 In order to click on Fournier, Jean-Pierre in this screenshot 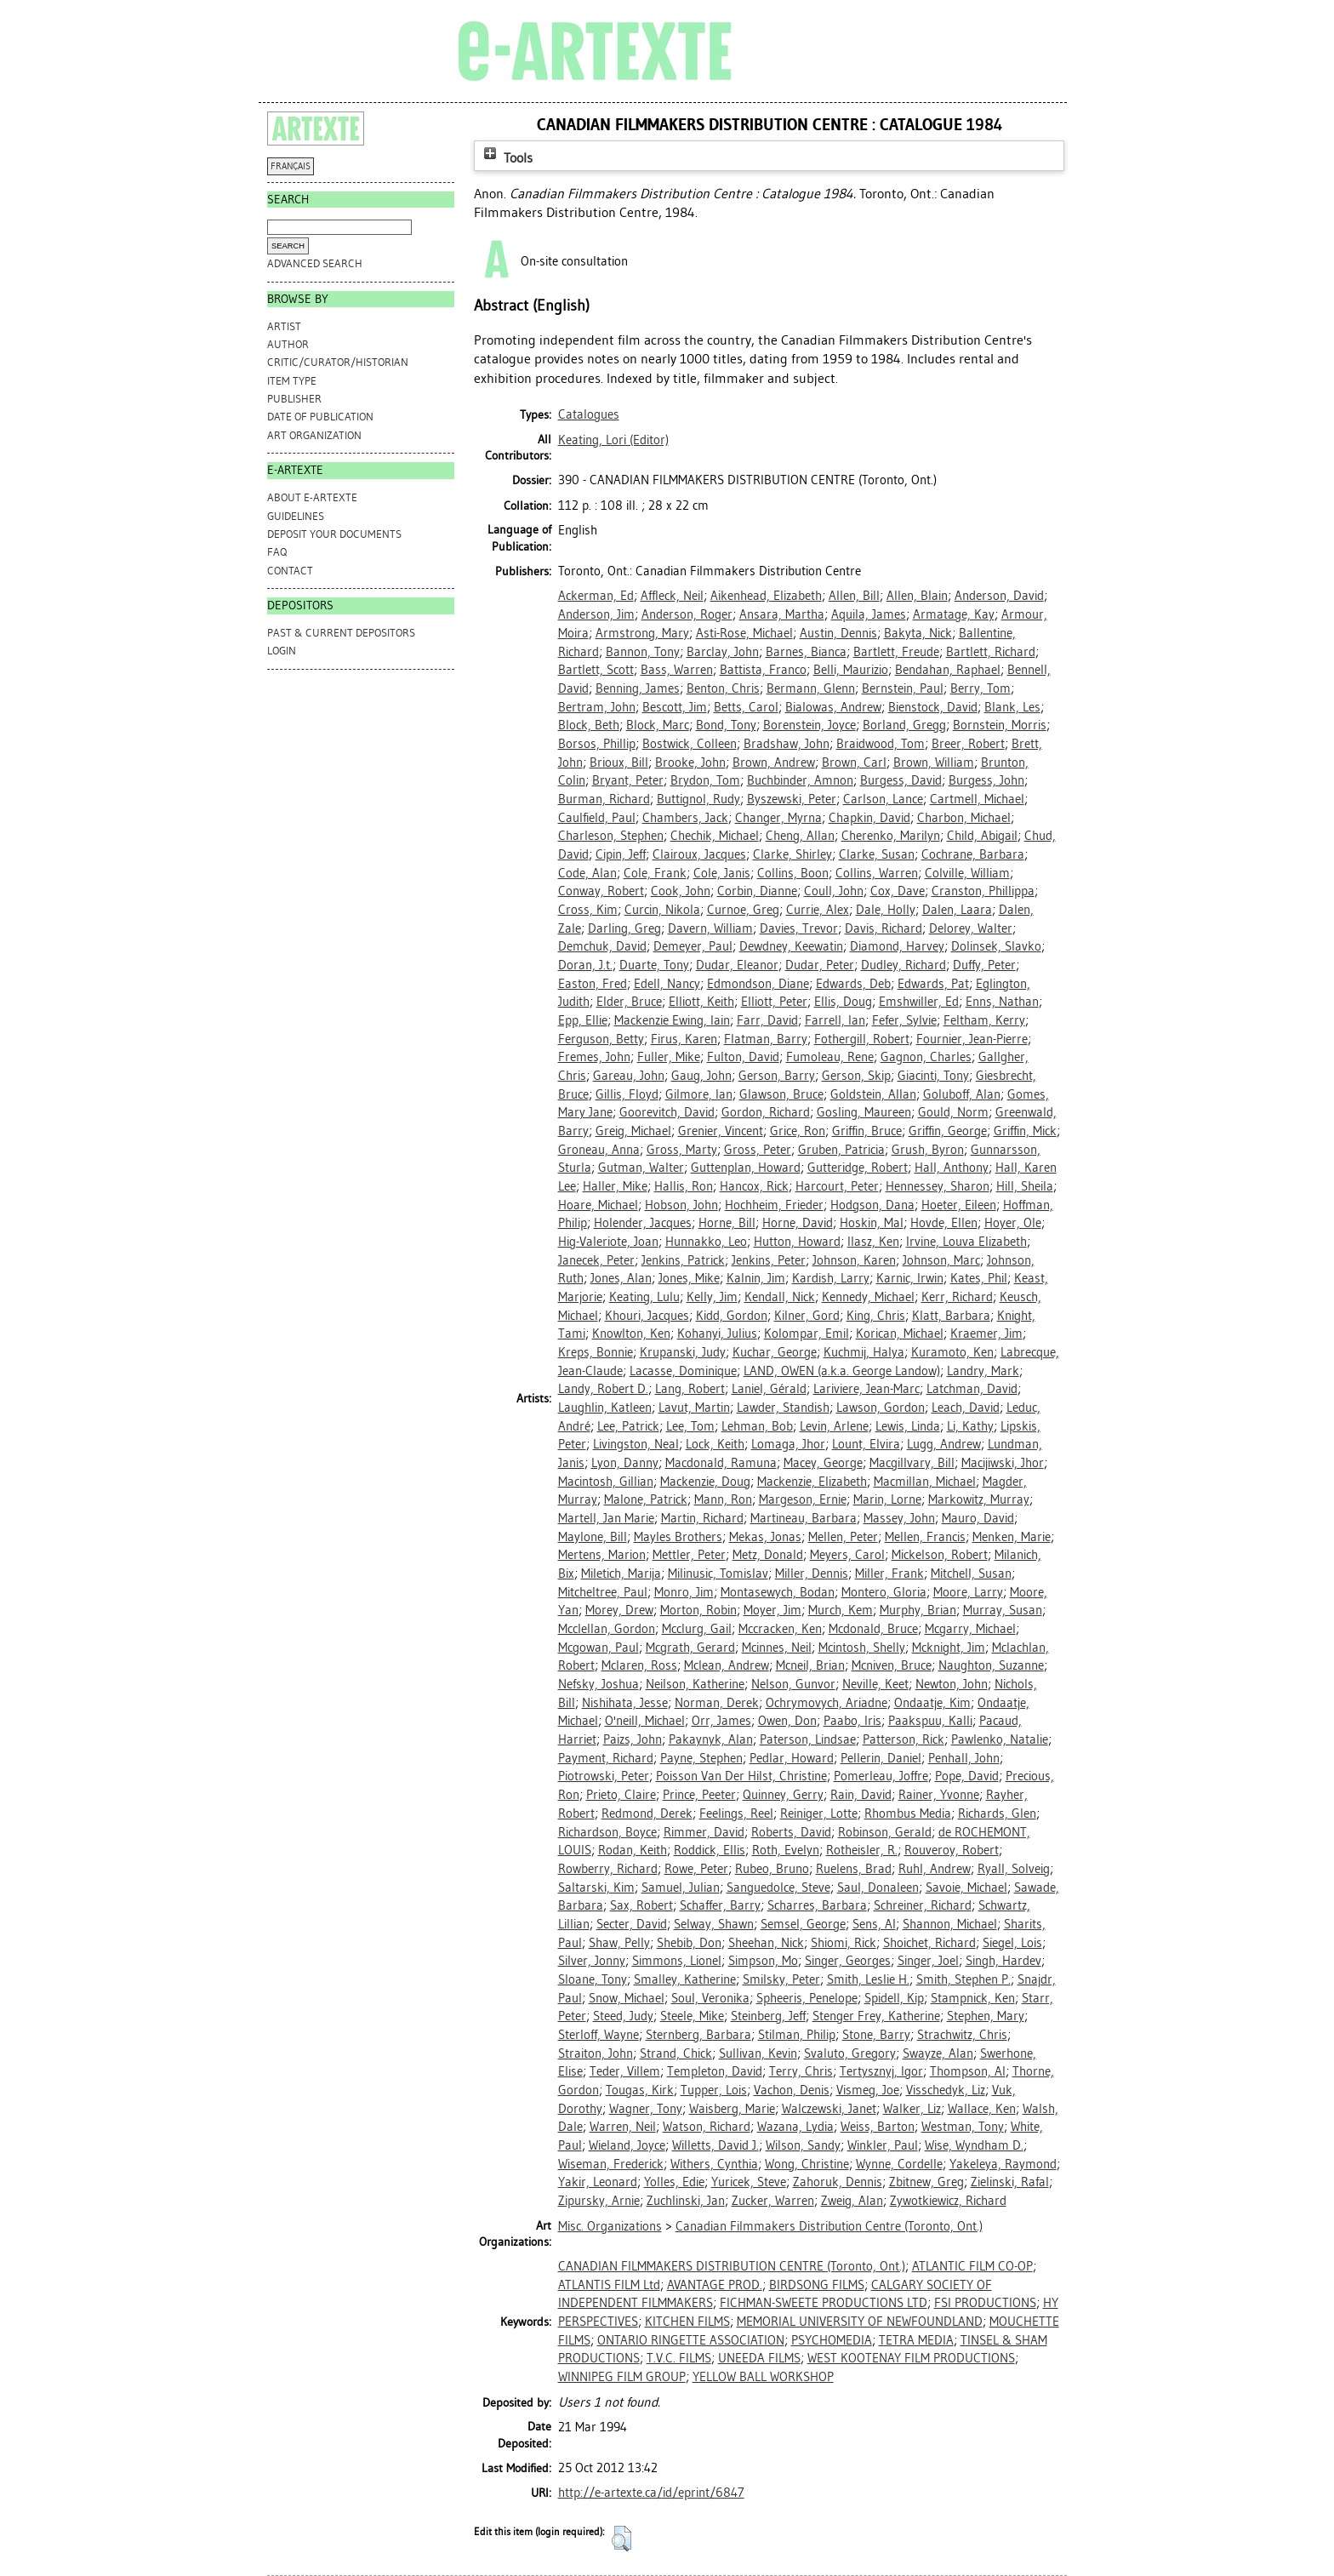, I will do `click(972, 1039)`.